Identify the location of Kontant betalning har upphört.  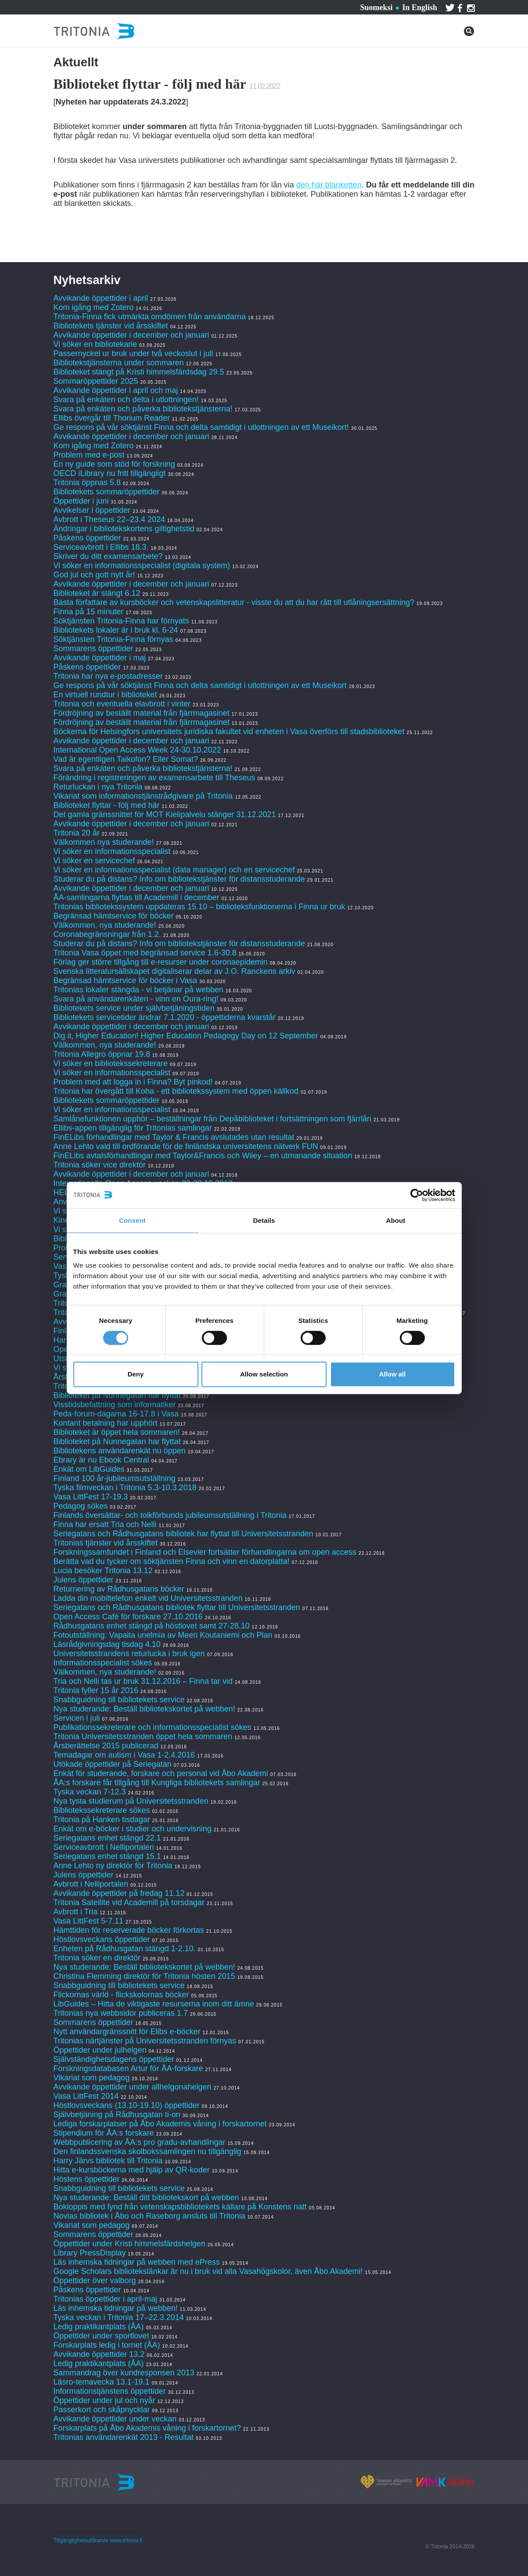
(106, 1423).